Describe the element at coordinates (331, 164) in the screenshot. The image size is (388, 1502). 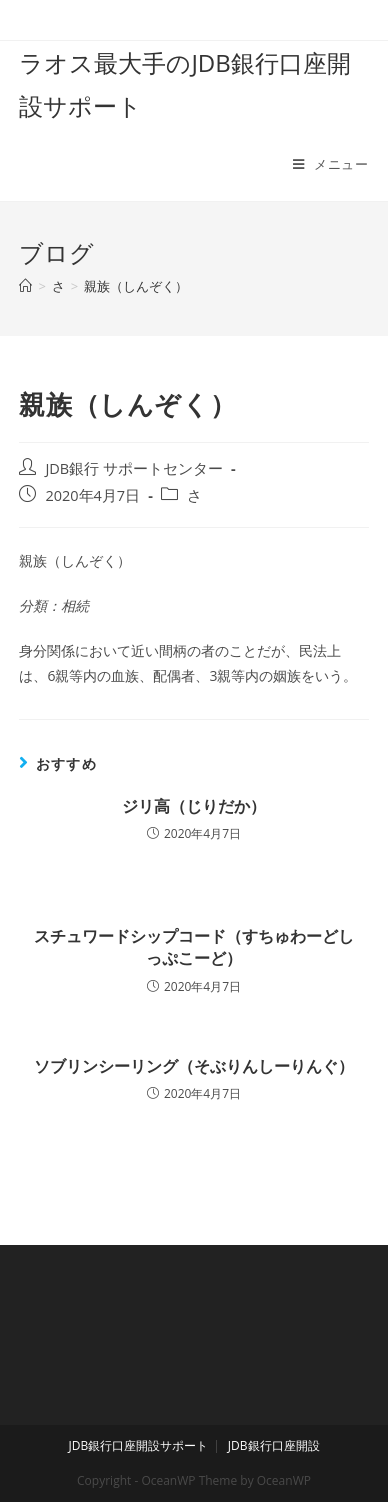
I see `[モバイルメニュー]` at that location.